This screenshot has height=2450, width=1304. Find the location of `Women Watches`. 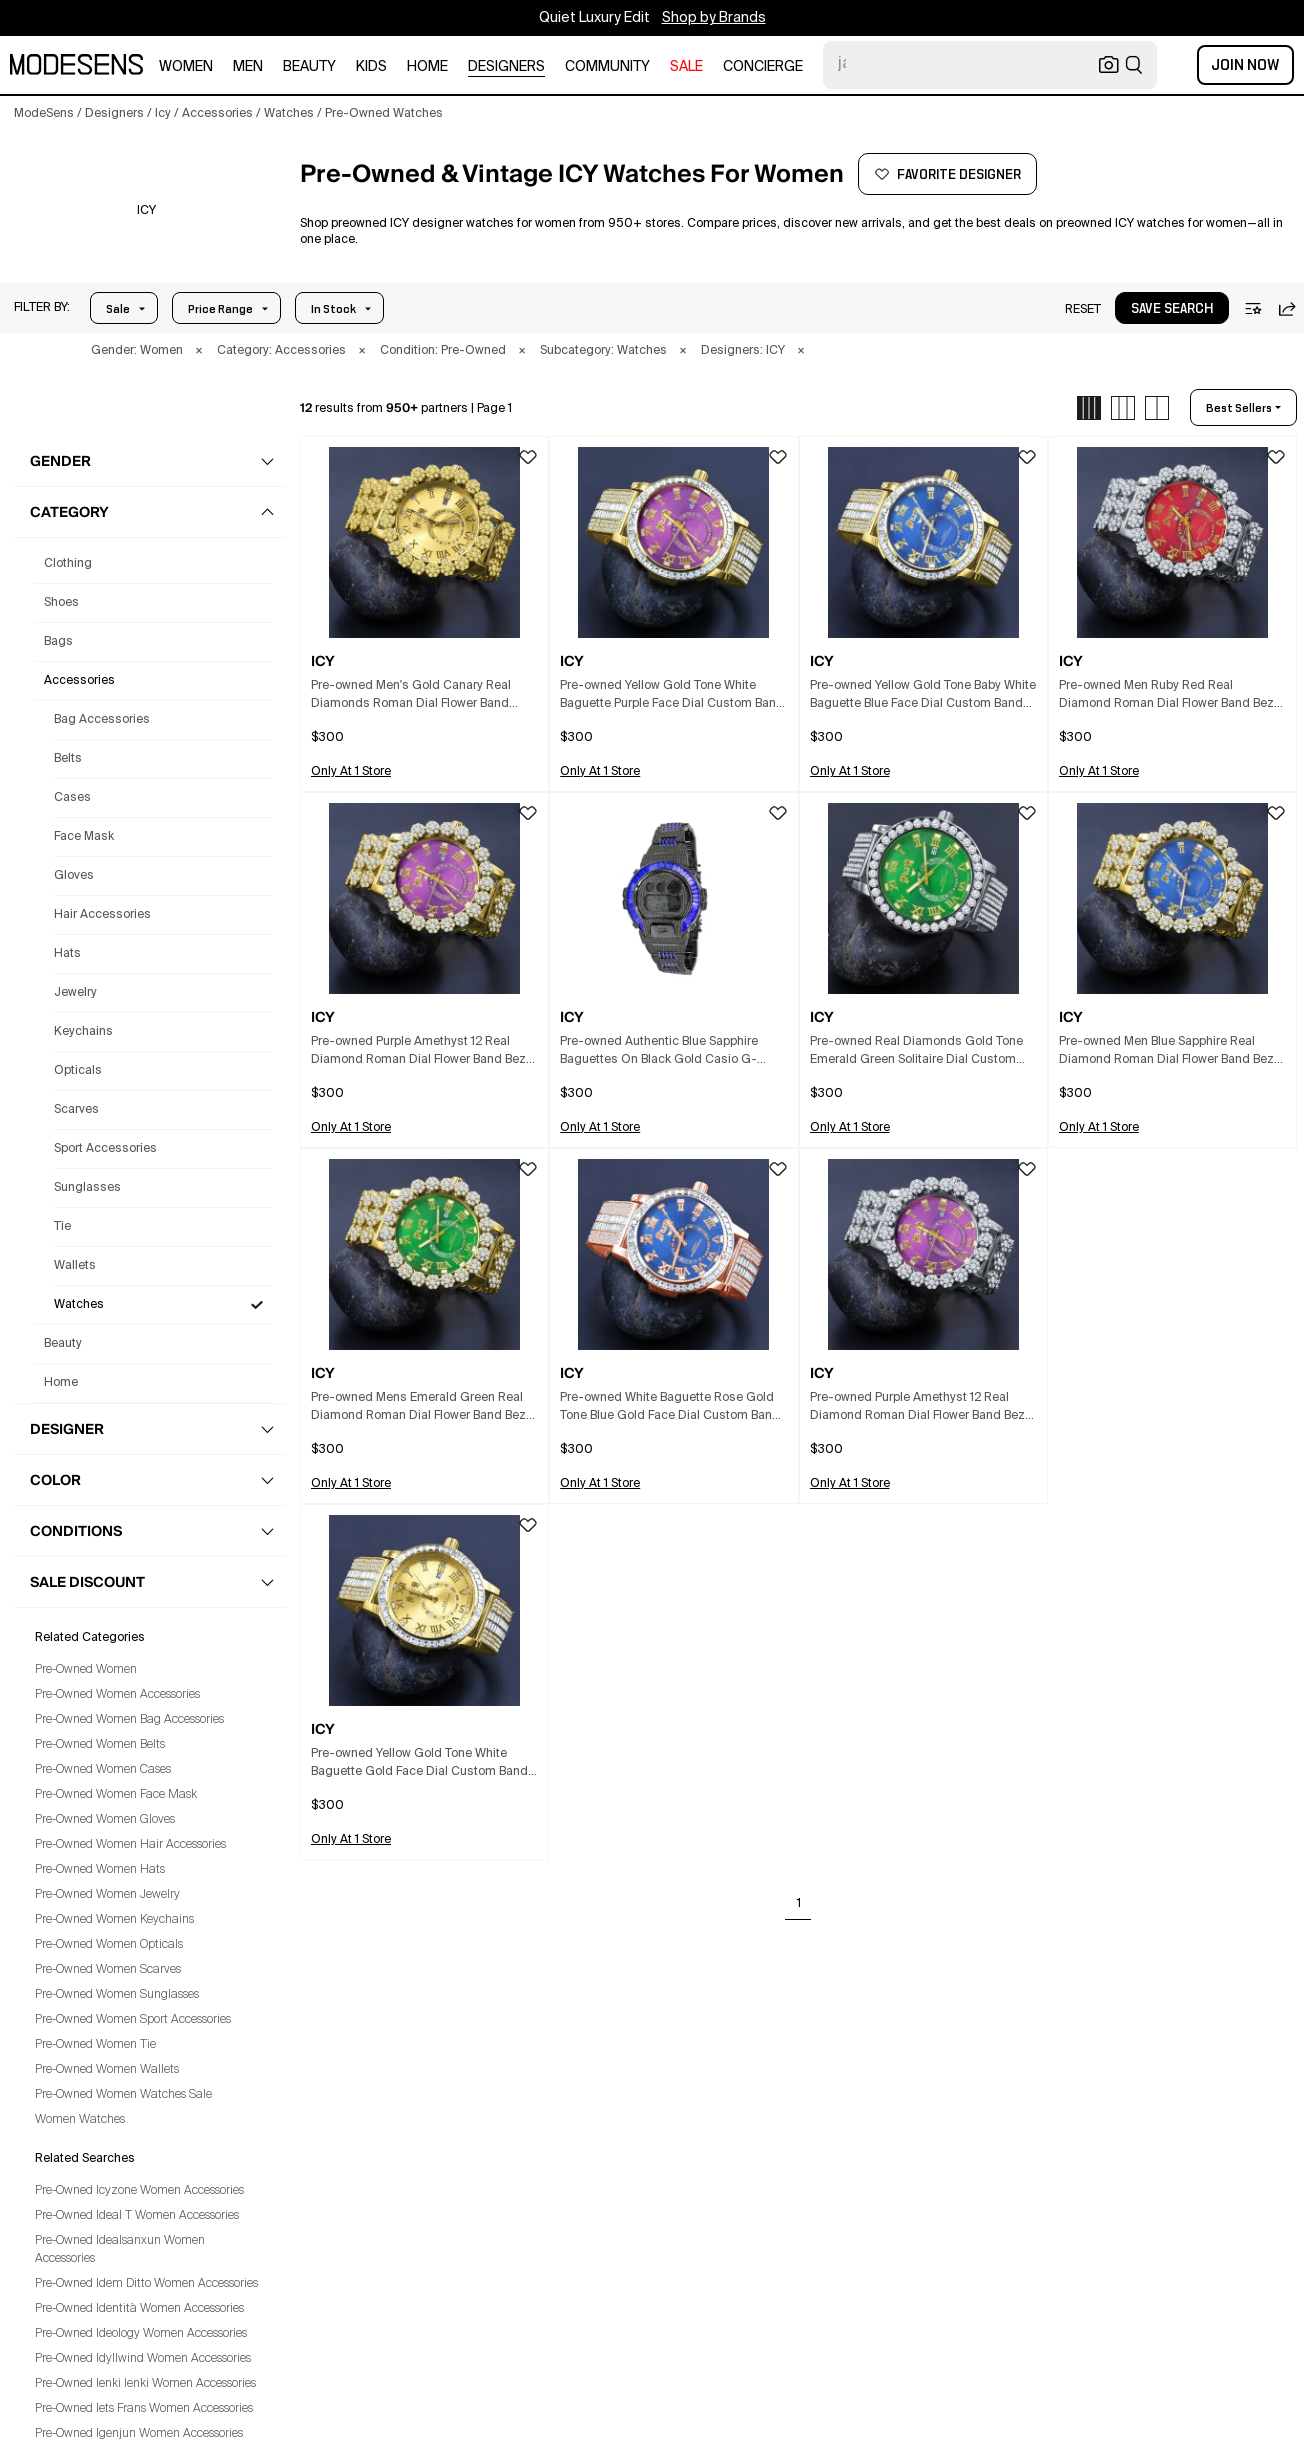

Women Watches is located at coordinates (80, 2120).